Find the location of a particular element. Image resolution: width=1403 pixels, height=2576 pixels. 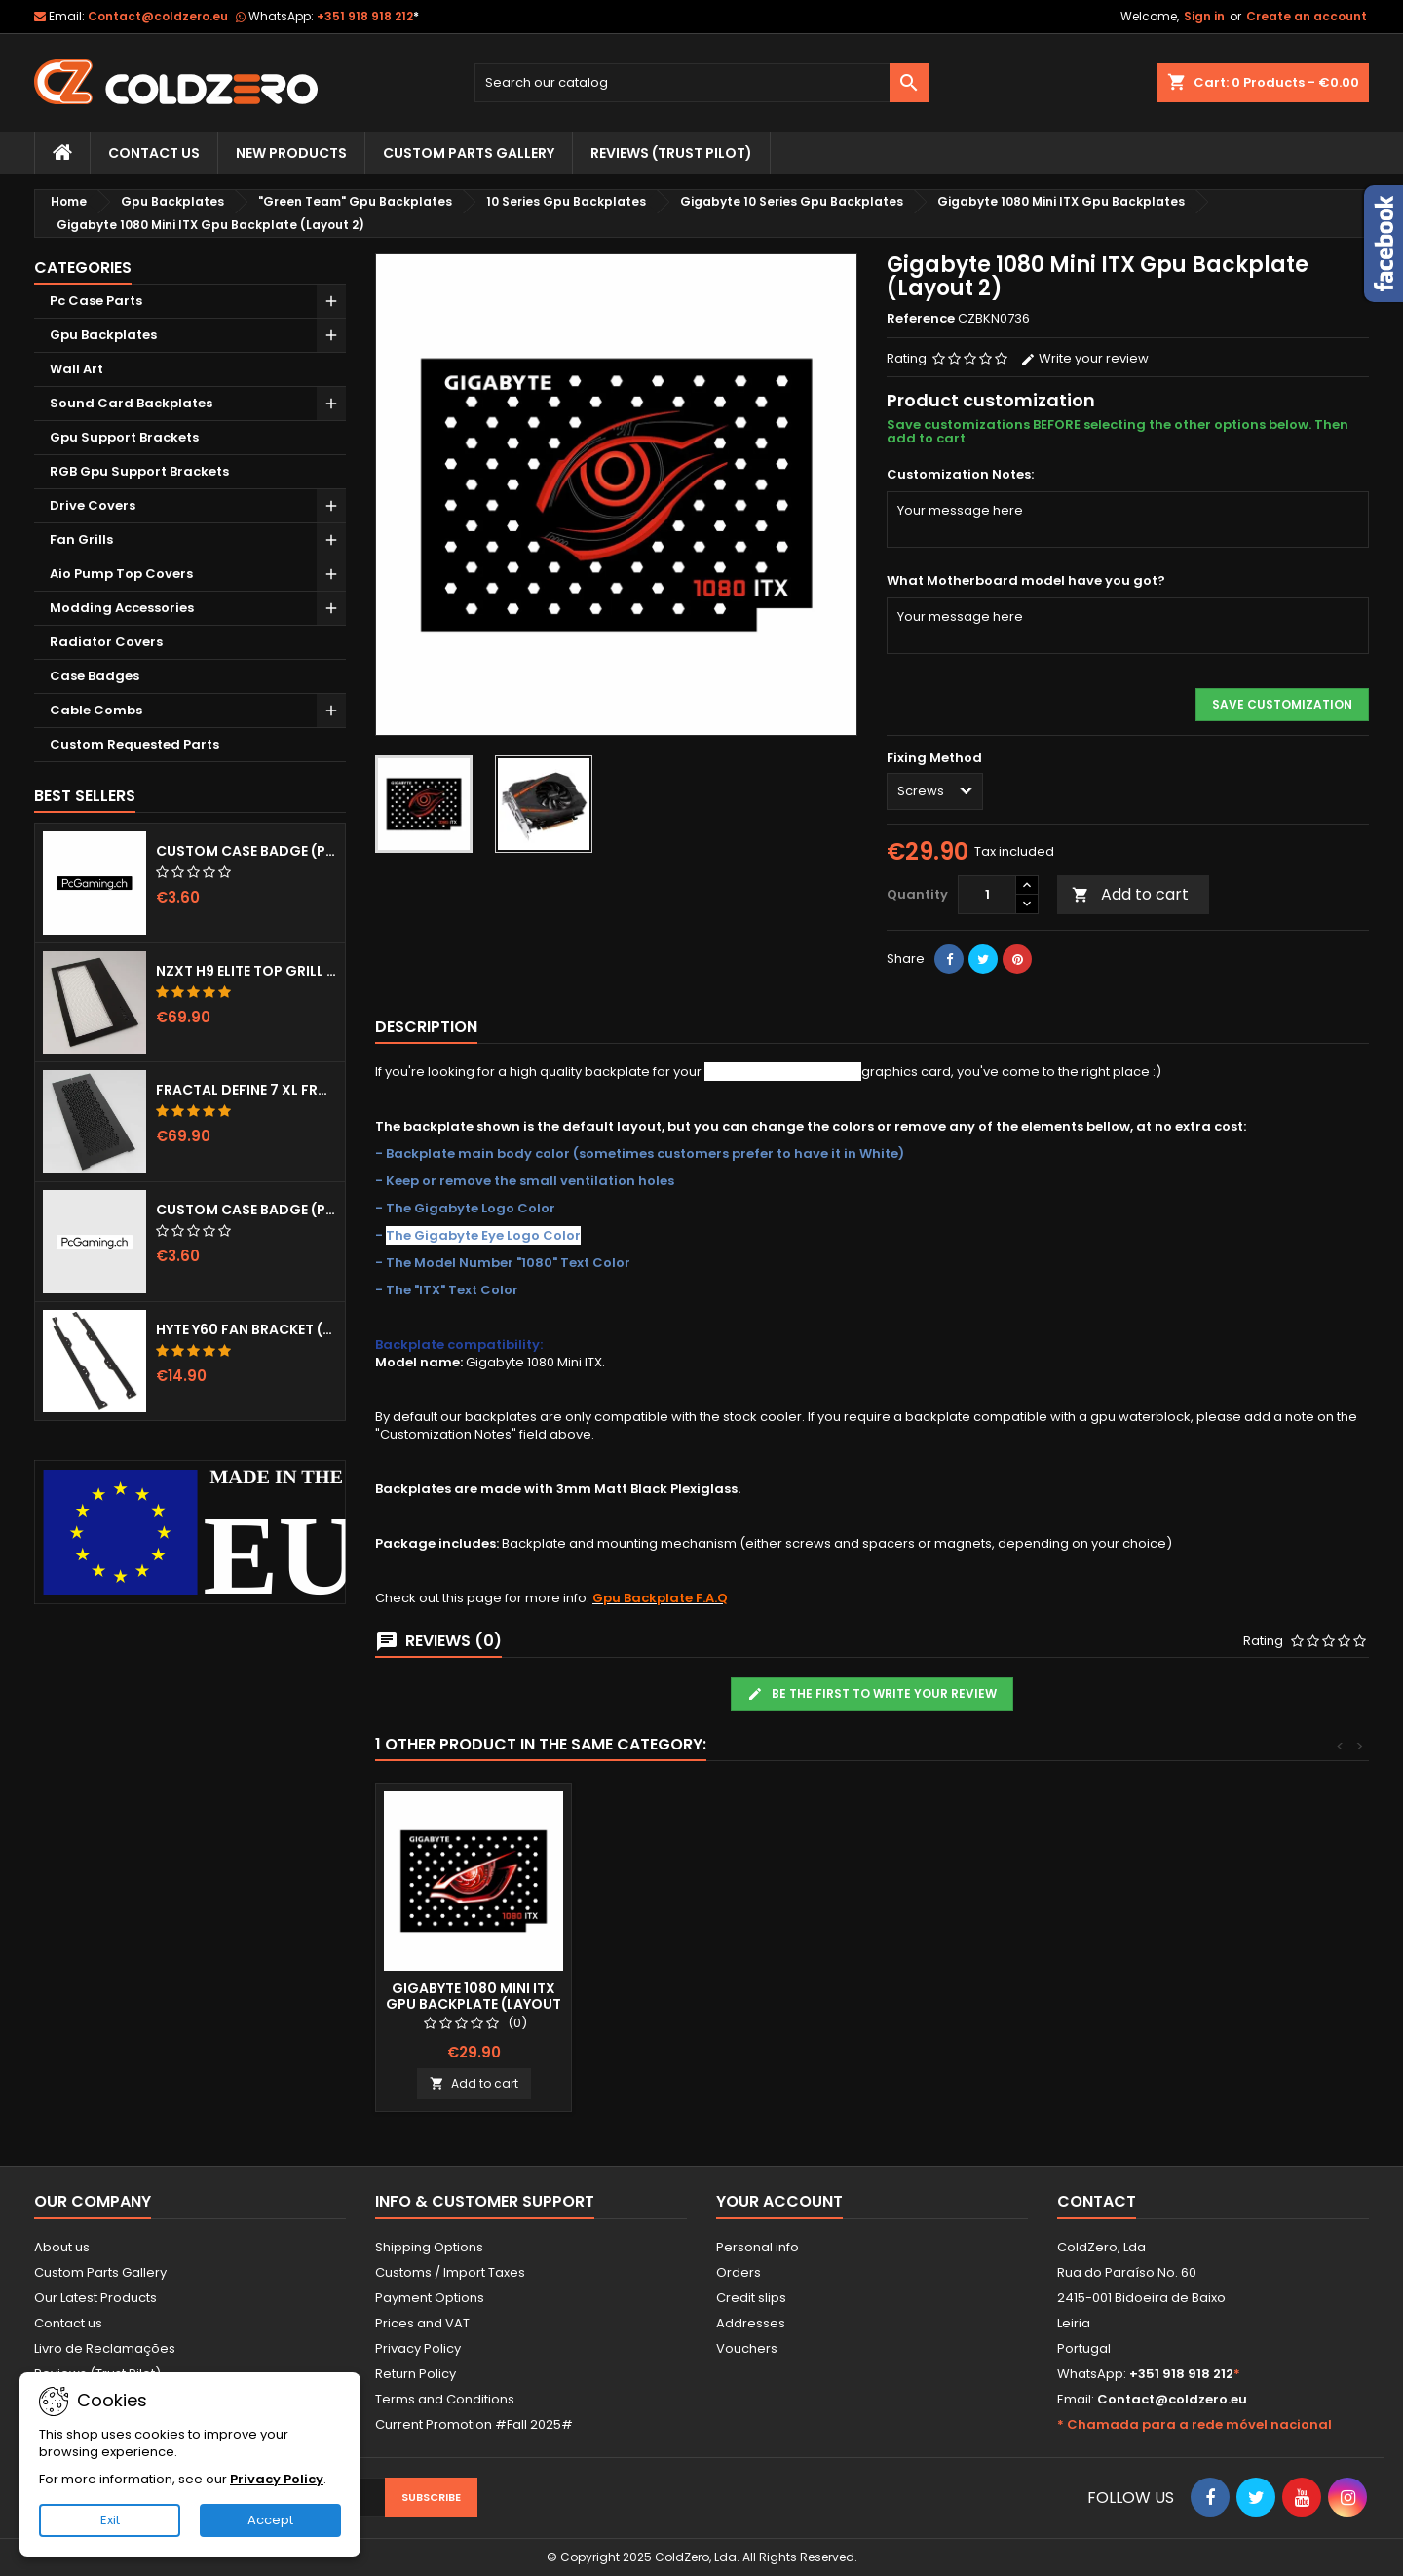

Radiator Covers is located at coordinates (106, 642).